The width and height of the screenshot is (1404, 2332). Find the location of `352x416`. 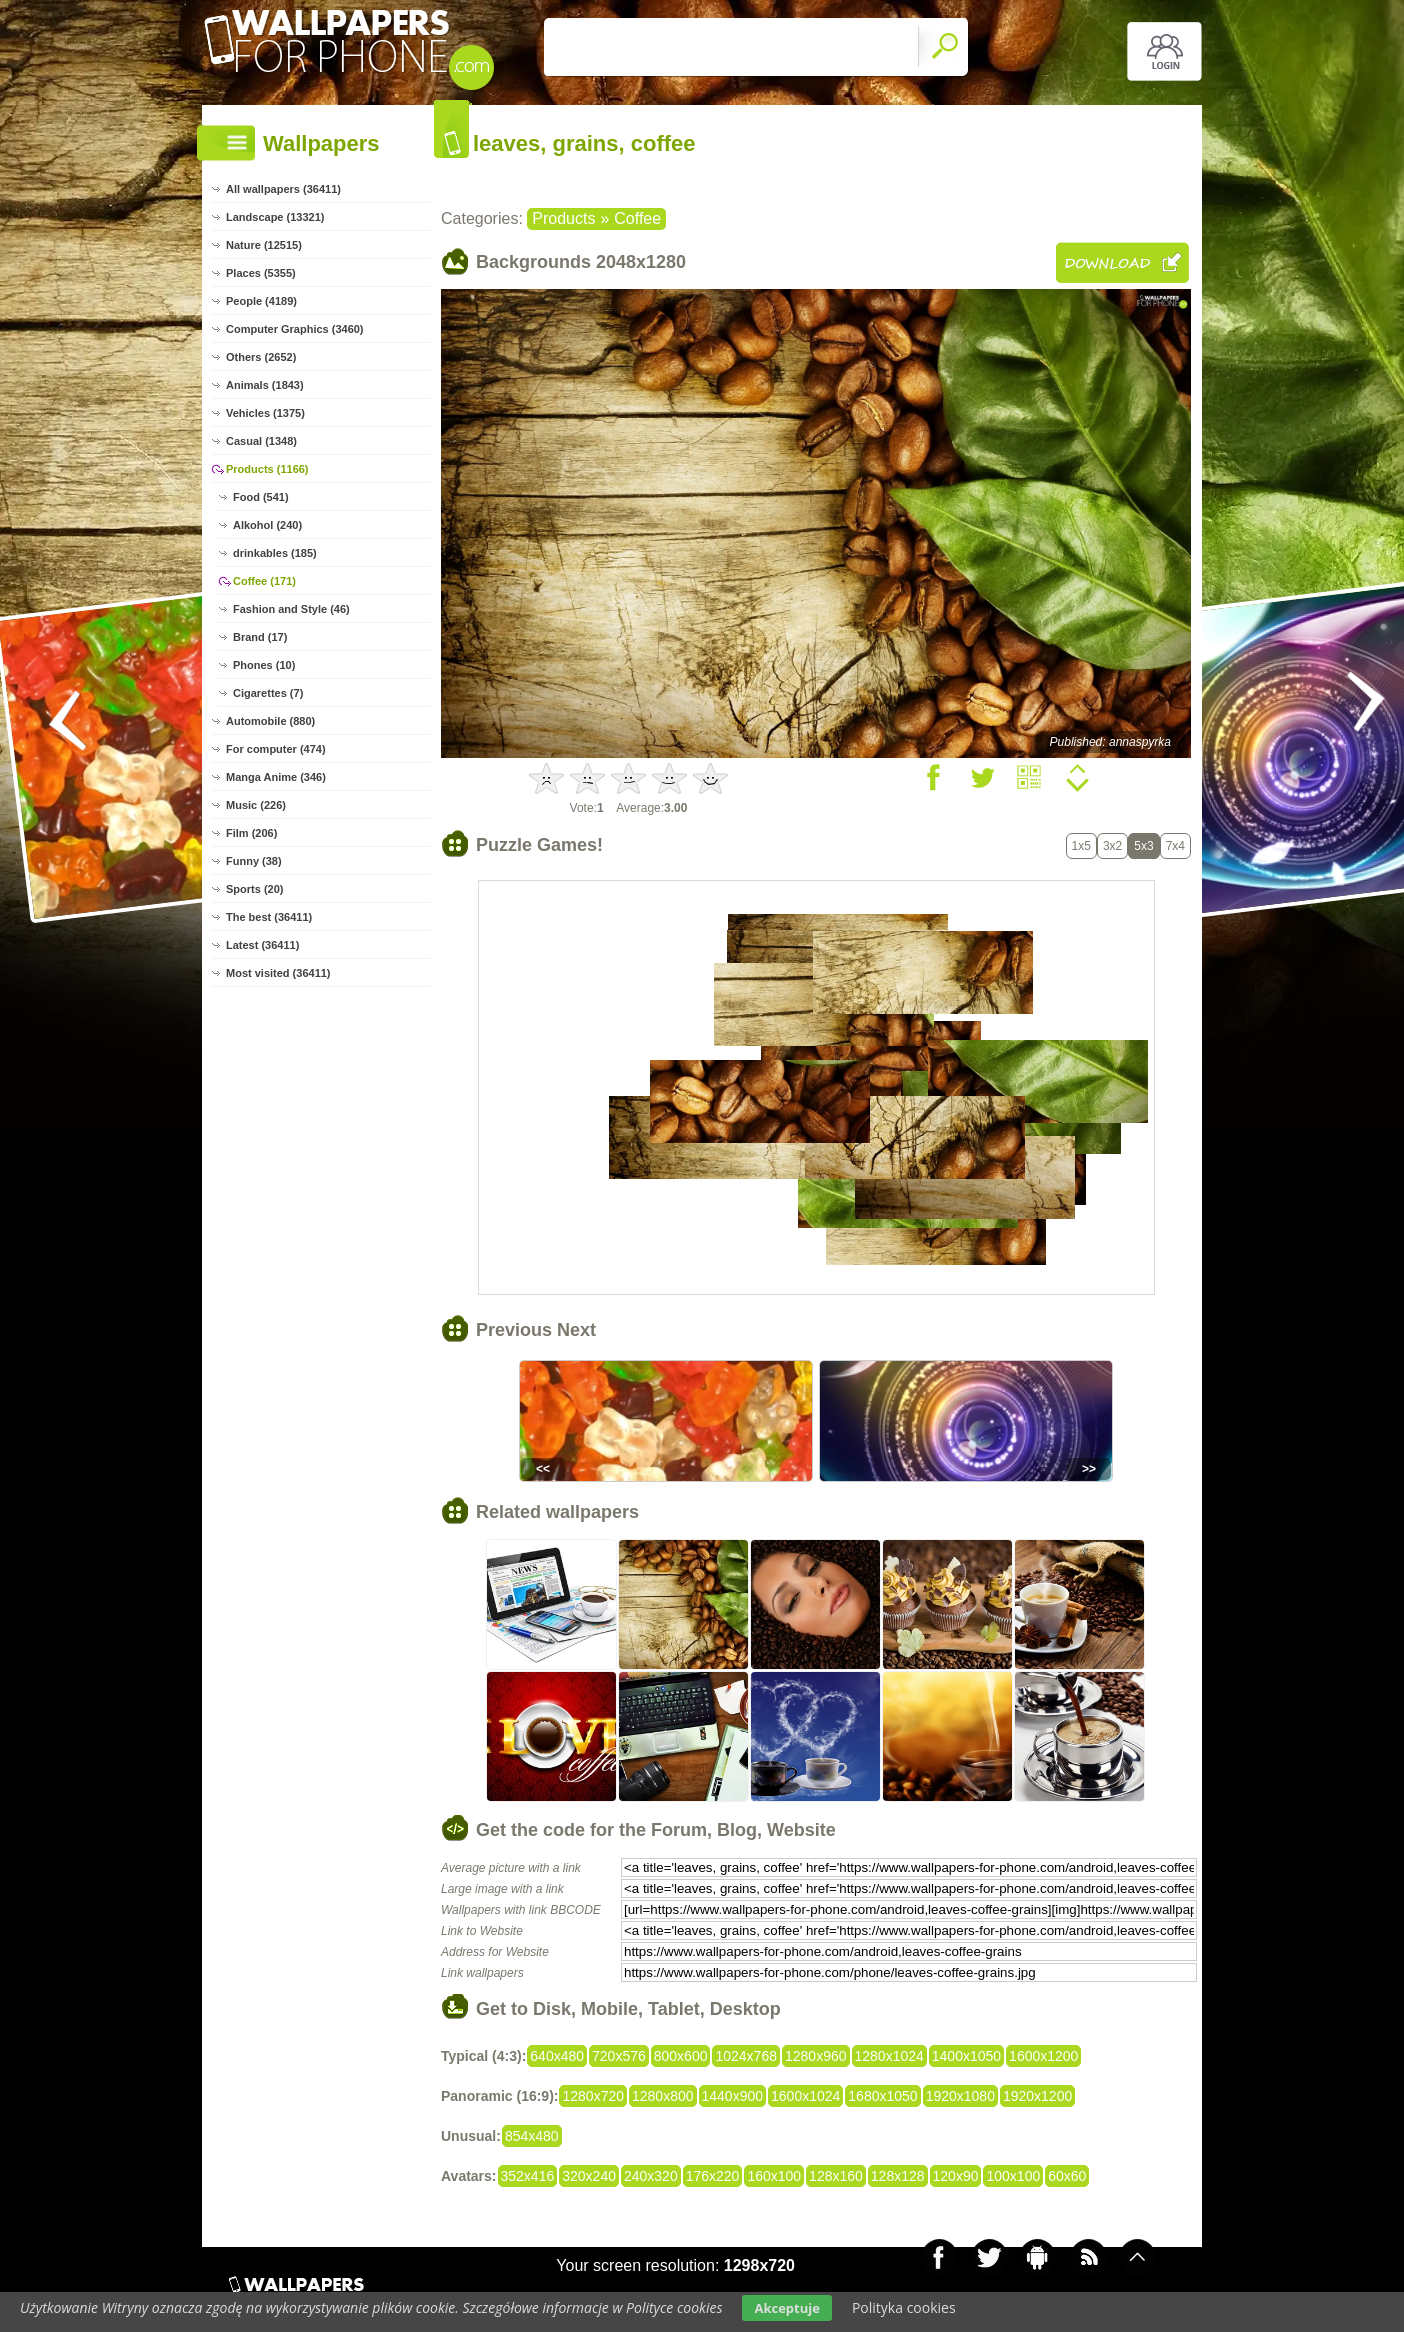

352x416 is located at coordinates (528, 2176).